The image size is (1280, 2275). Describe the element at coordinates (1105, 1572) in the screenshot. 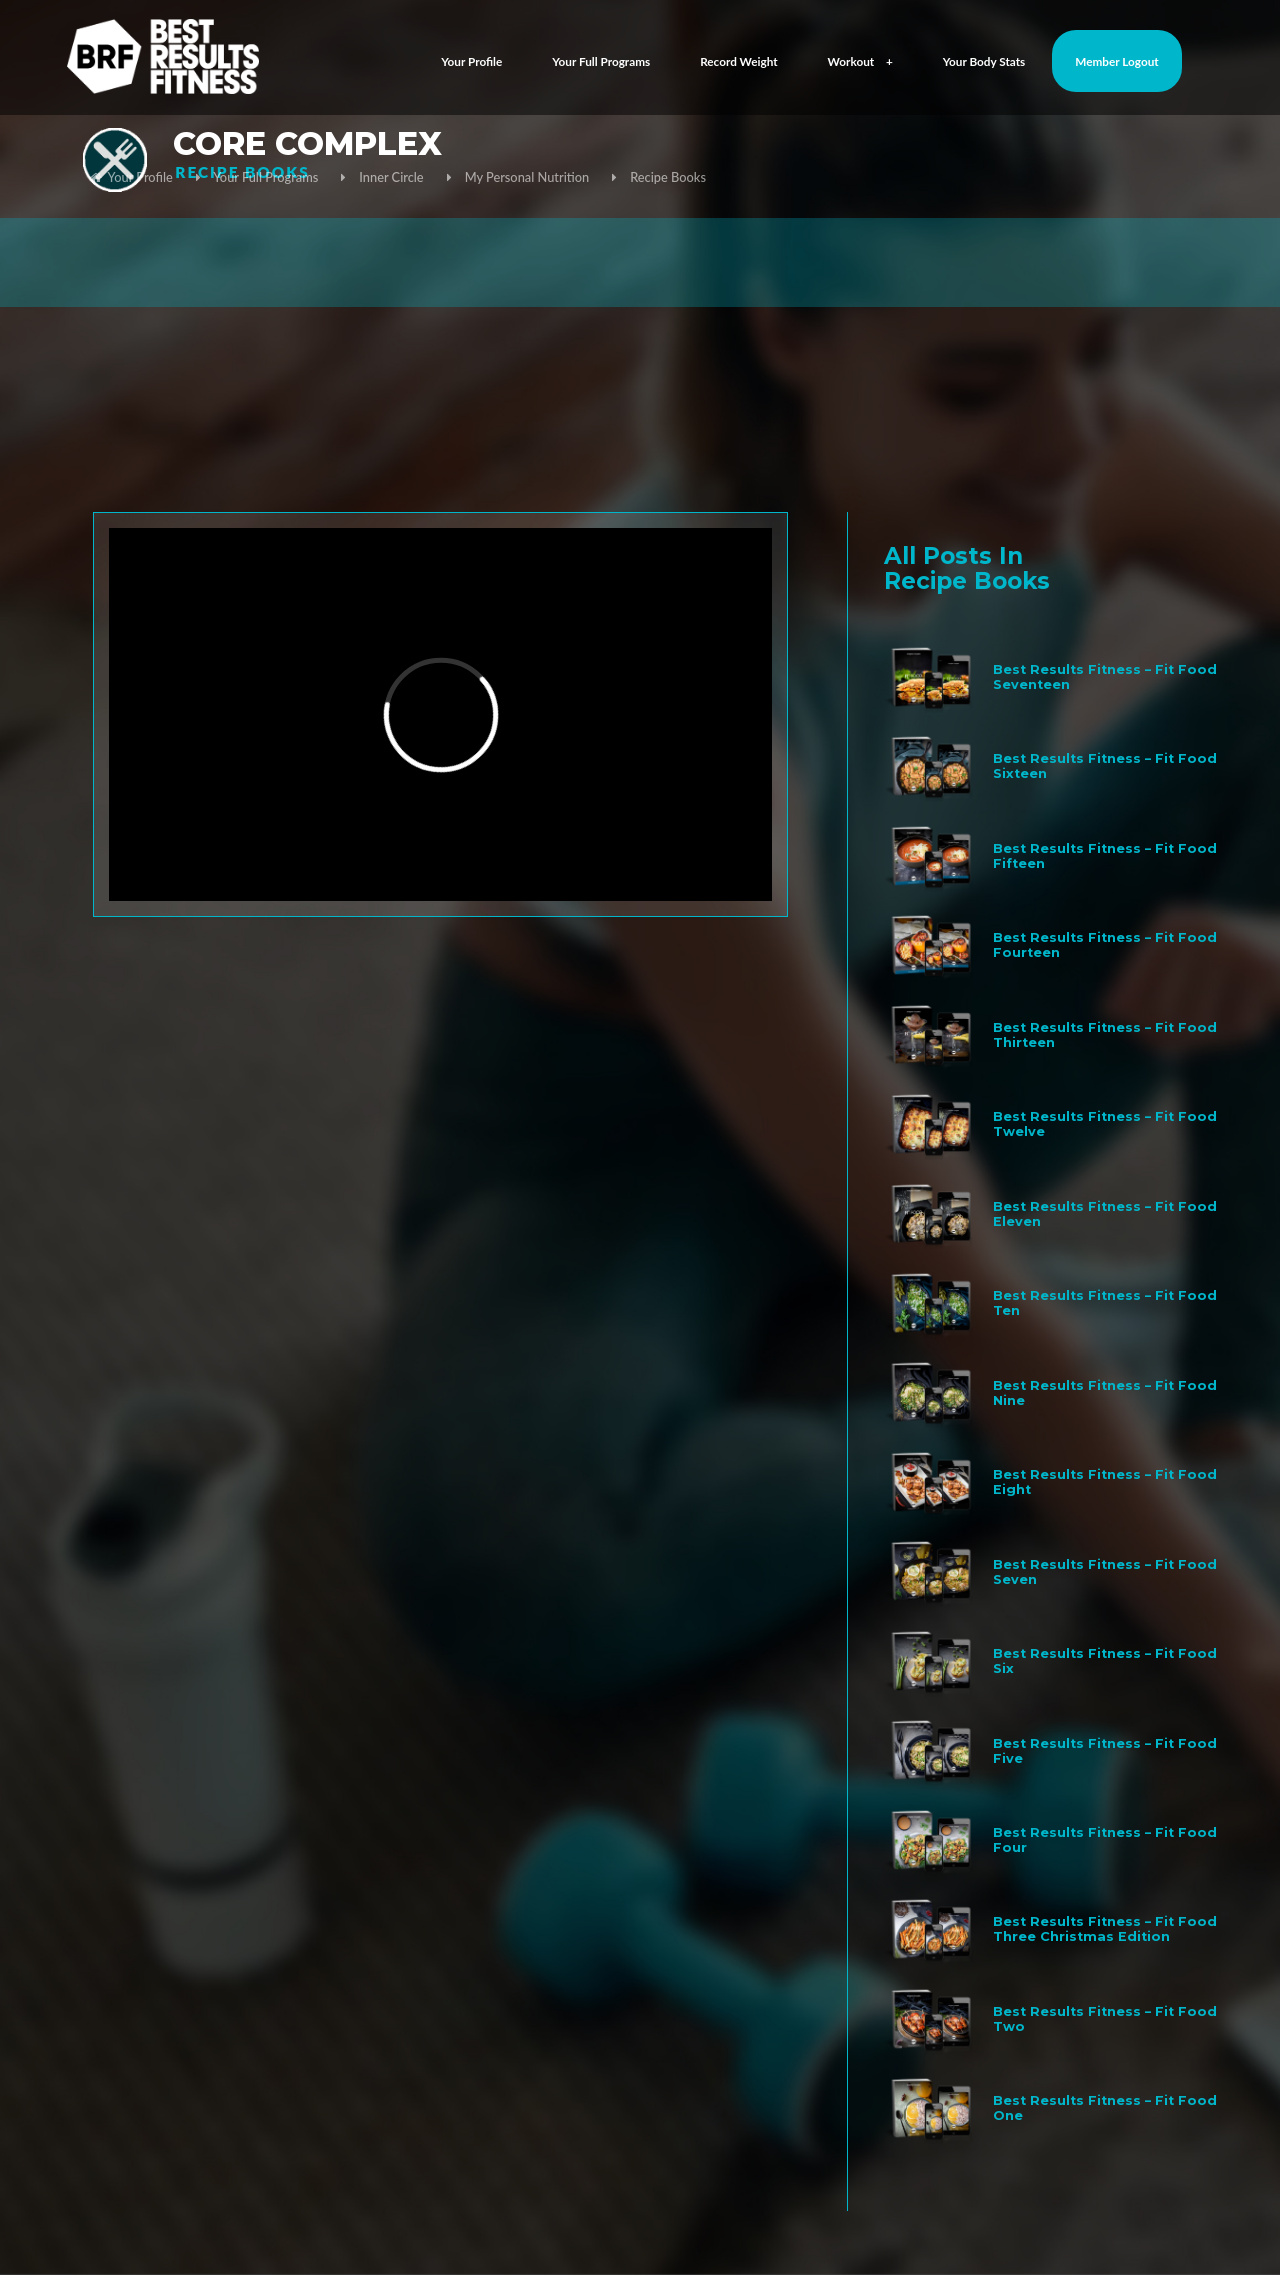

I see `Best Results Fitness – Fit Food Seven` at that location.